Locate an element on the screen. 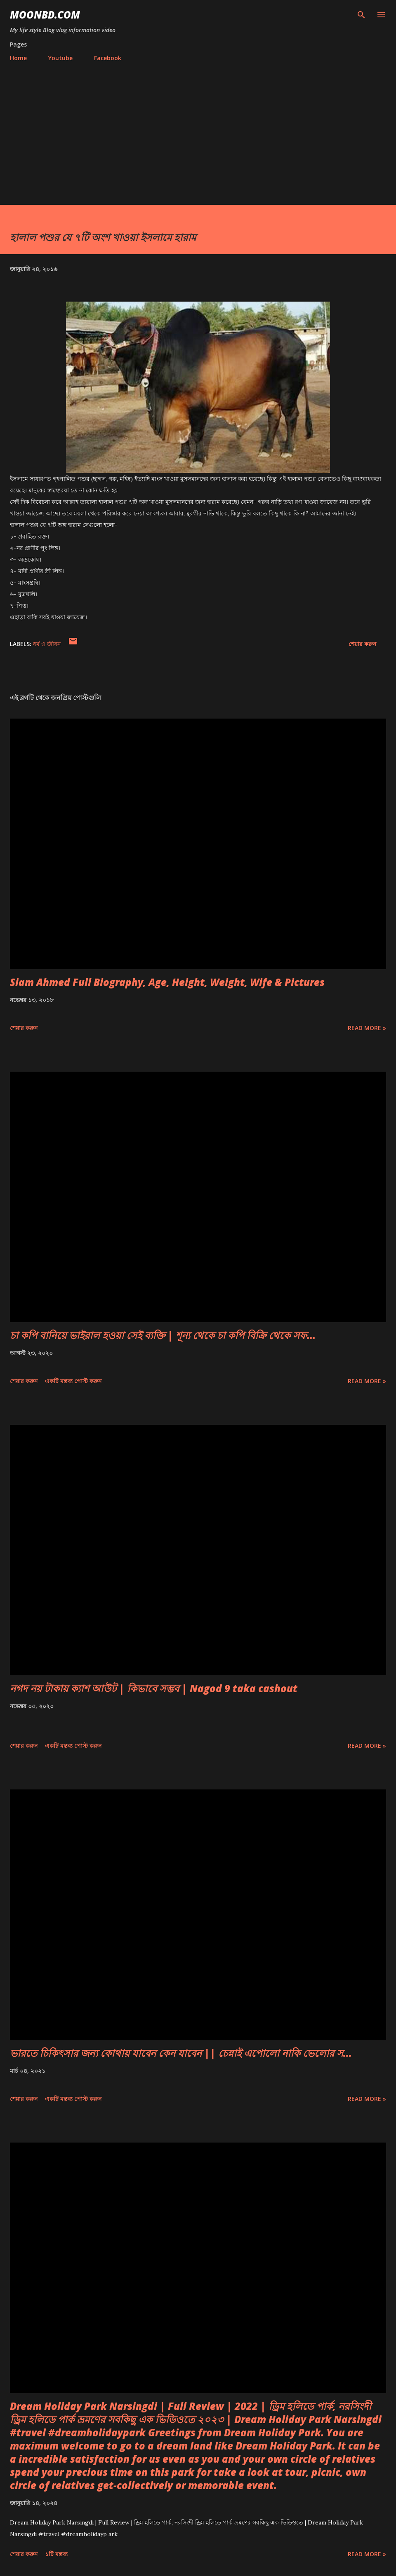 This screenshot has height=2576, width=396. চা কপি বানিয়ে ভাইরাল হওয়া সেই ব্যক্তি | শূন্য থেকে চা কপি বিক্রি থেকে সফ... is located at coordinates (163, 1335).